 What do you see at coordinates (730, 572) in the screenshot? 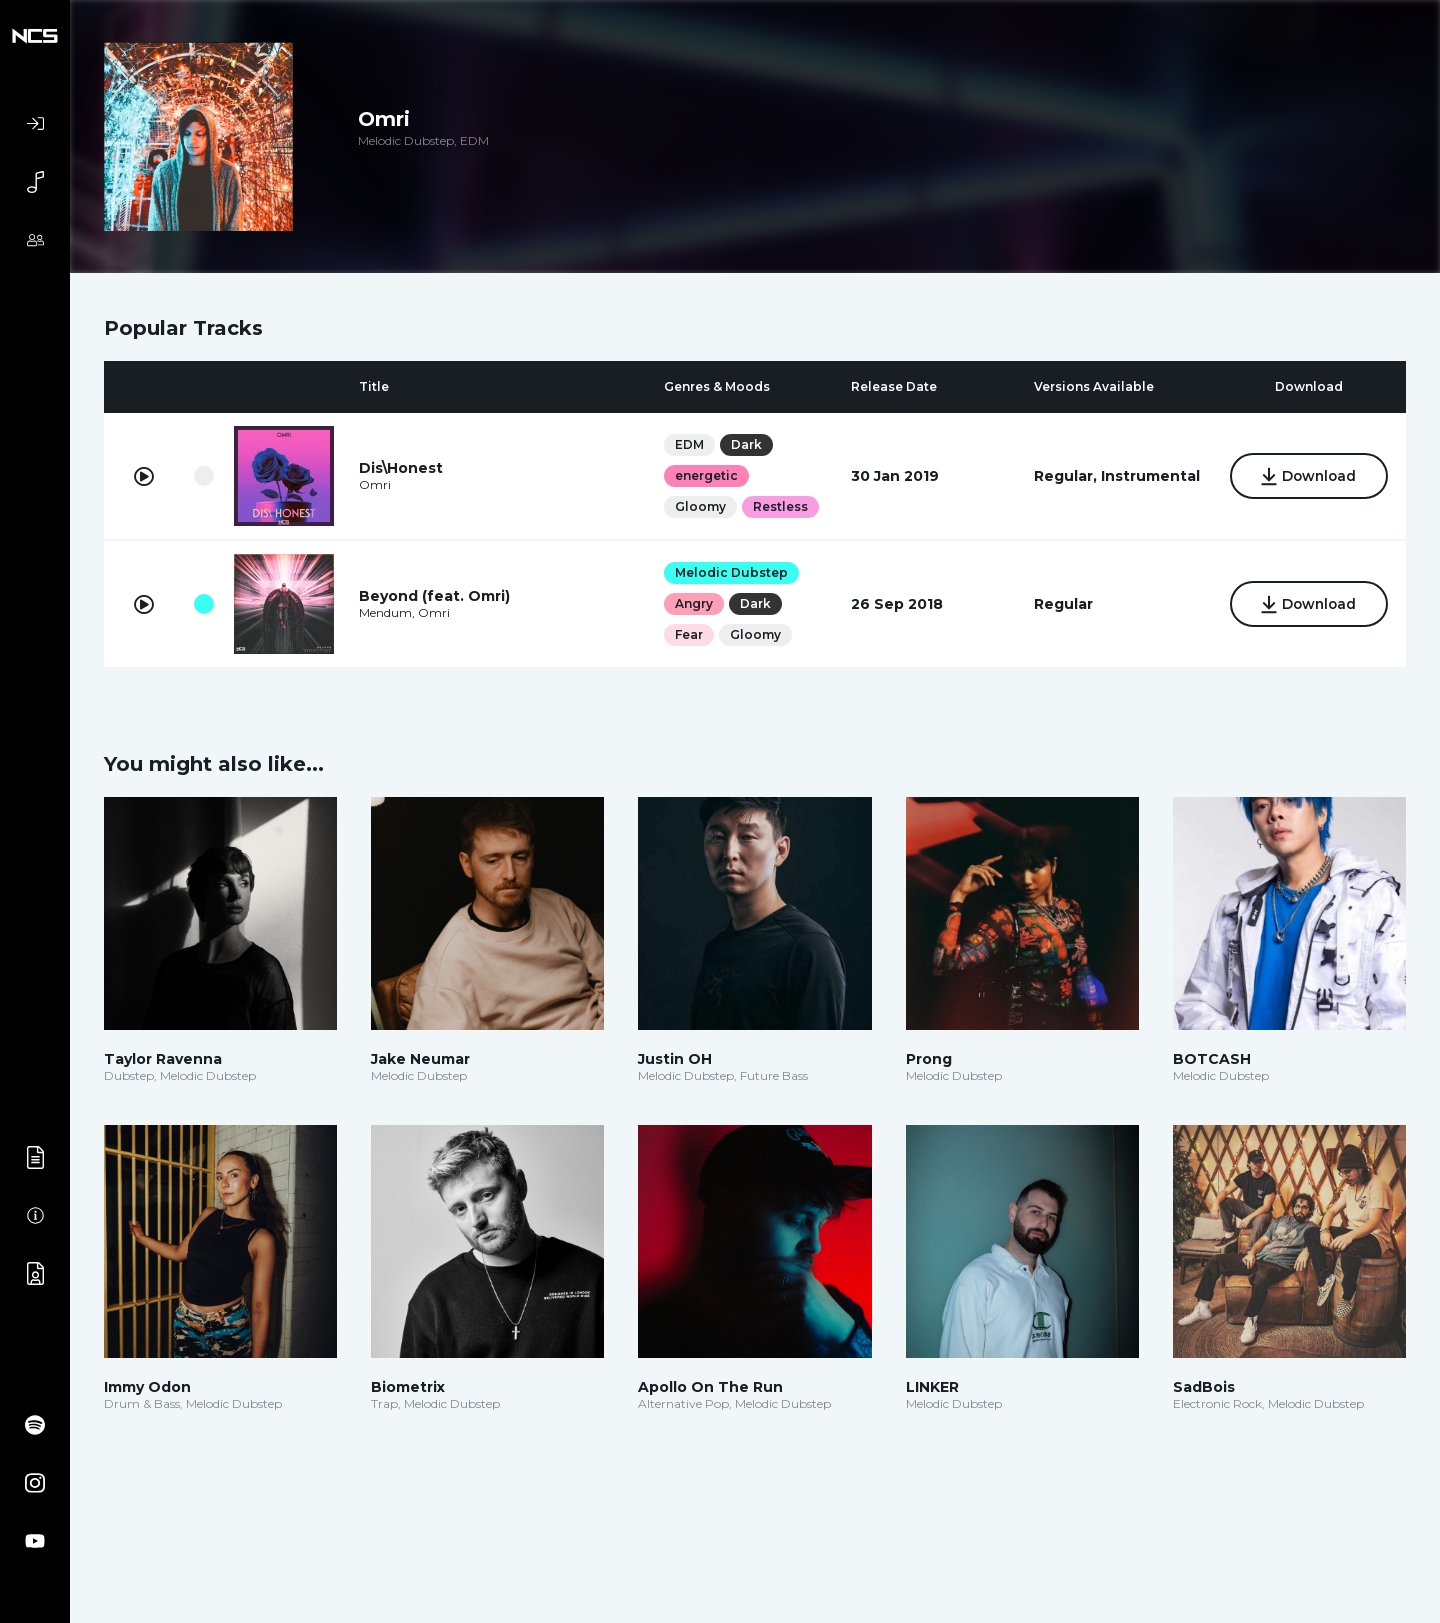
I see `Melodic Dubstep` at bounding box center [730, 572].